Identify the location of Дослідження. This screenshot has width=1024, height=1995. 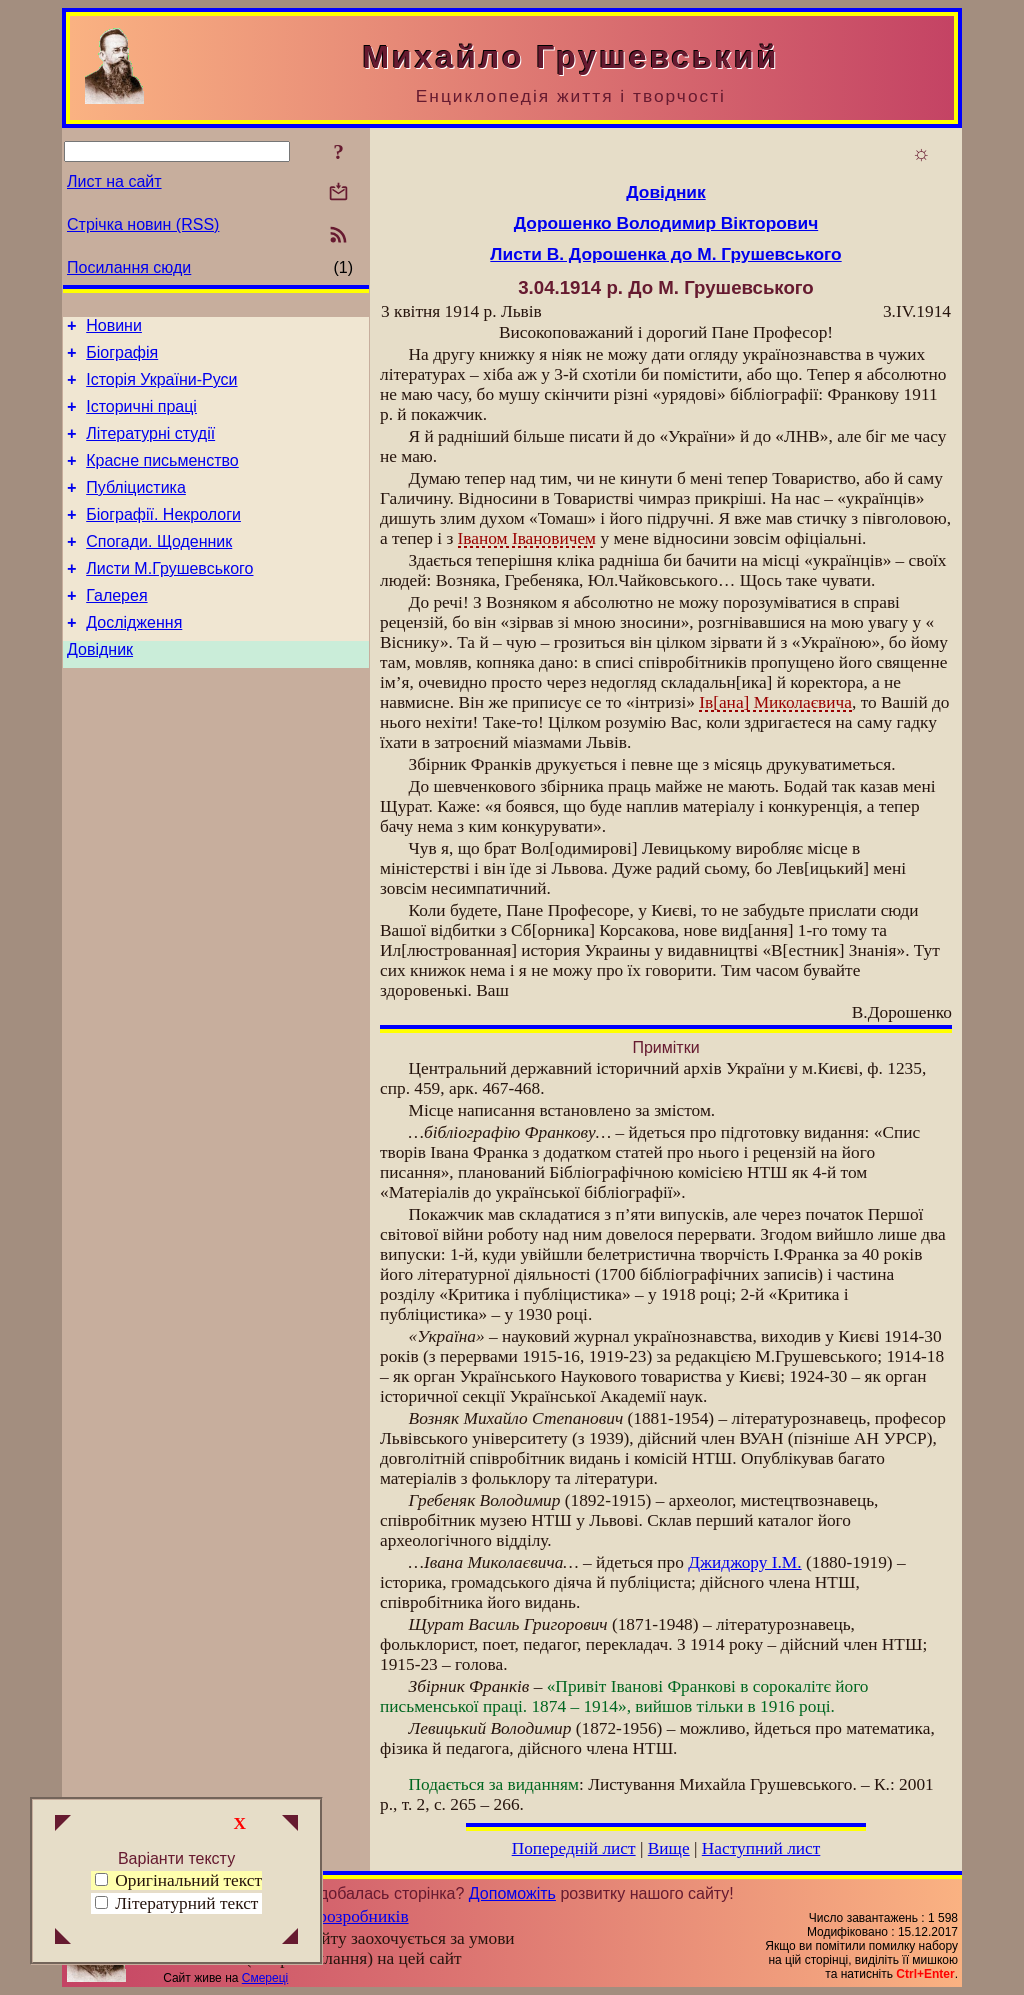
(134, 658).